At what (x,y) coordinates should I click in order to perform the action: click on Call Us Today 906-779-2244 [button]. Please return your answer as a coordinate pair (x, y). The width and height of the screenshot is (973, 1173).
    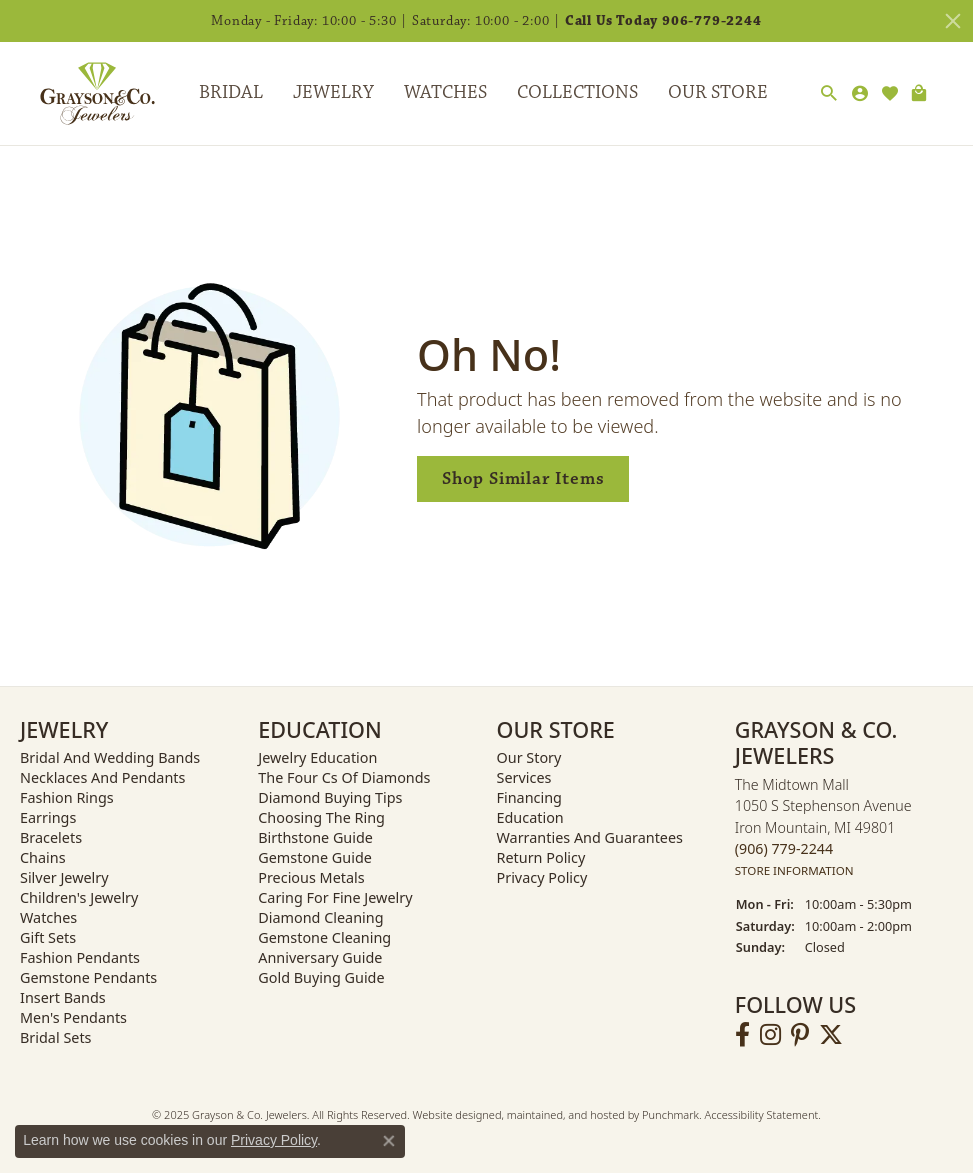
    Looking at the image, I should click on (663, 21).